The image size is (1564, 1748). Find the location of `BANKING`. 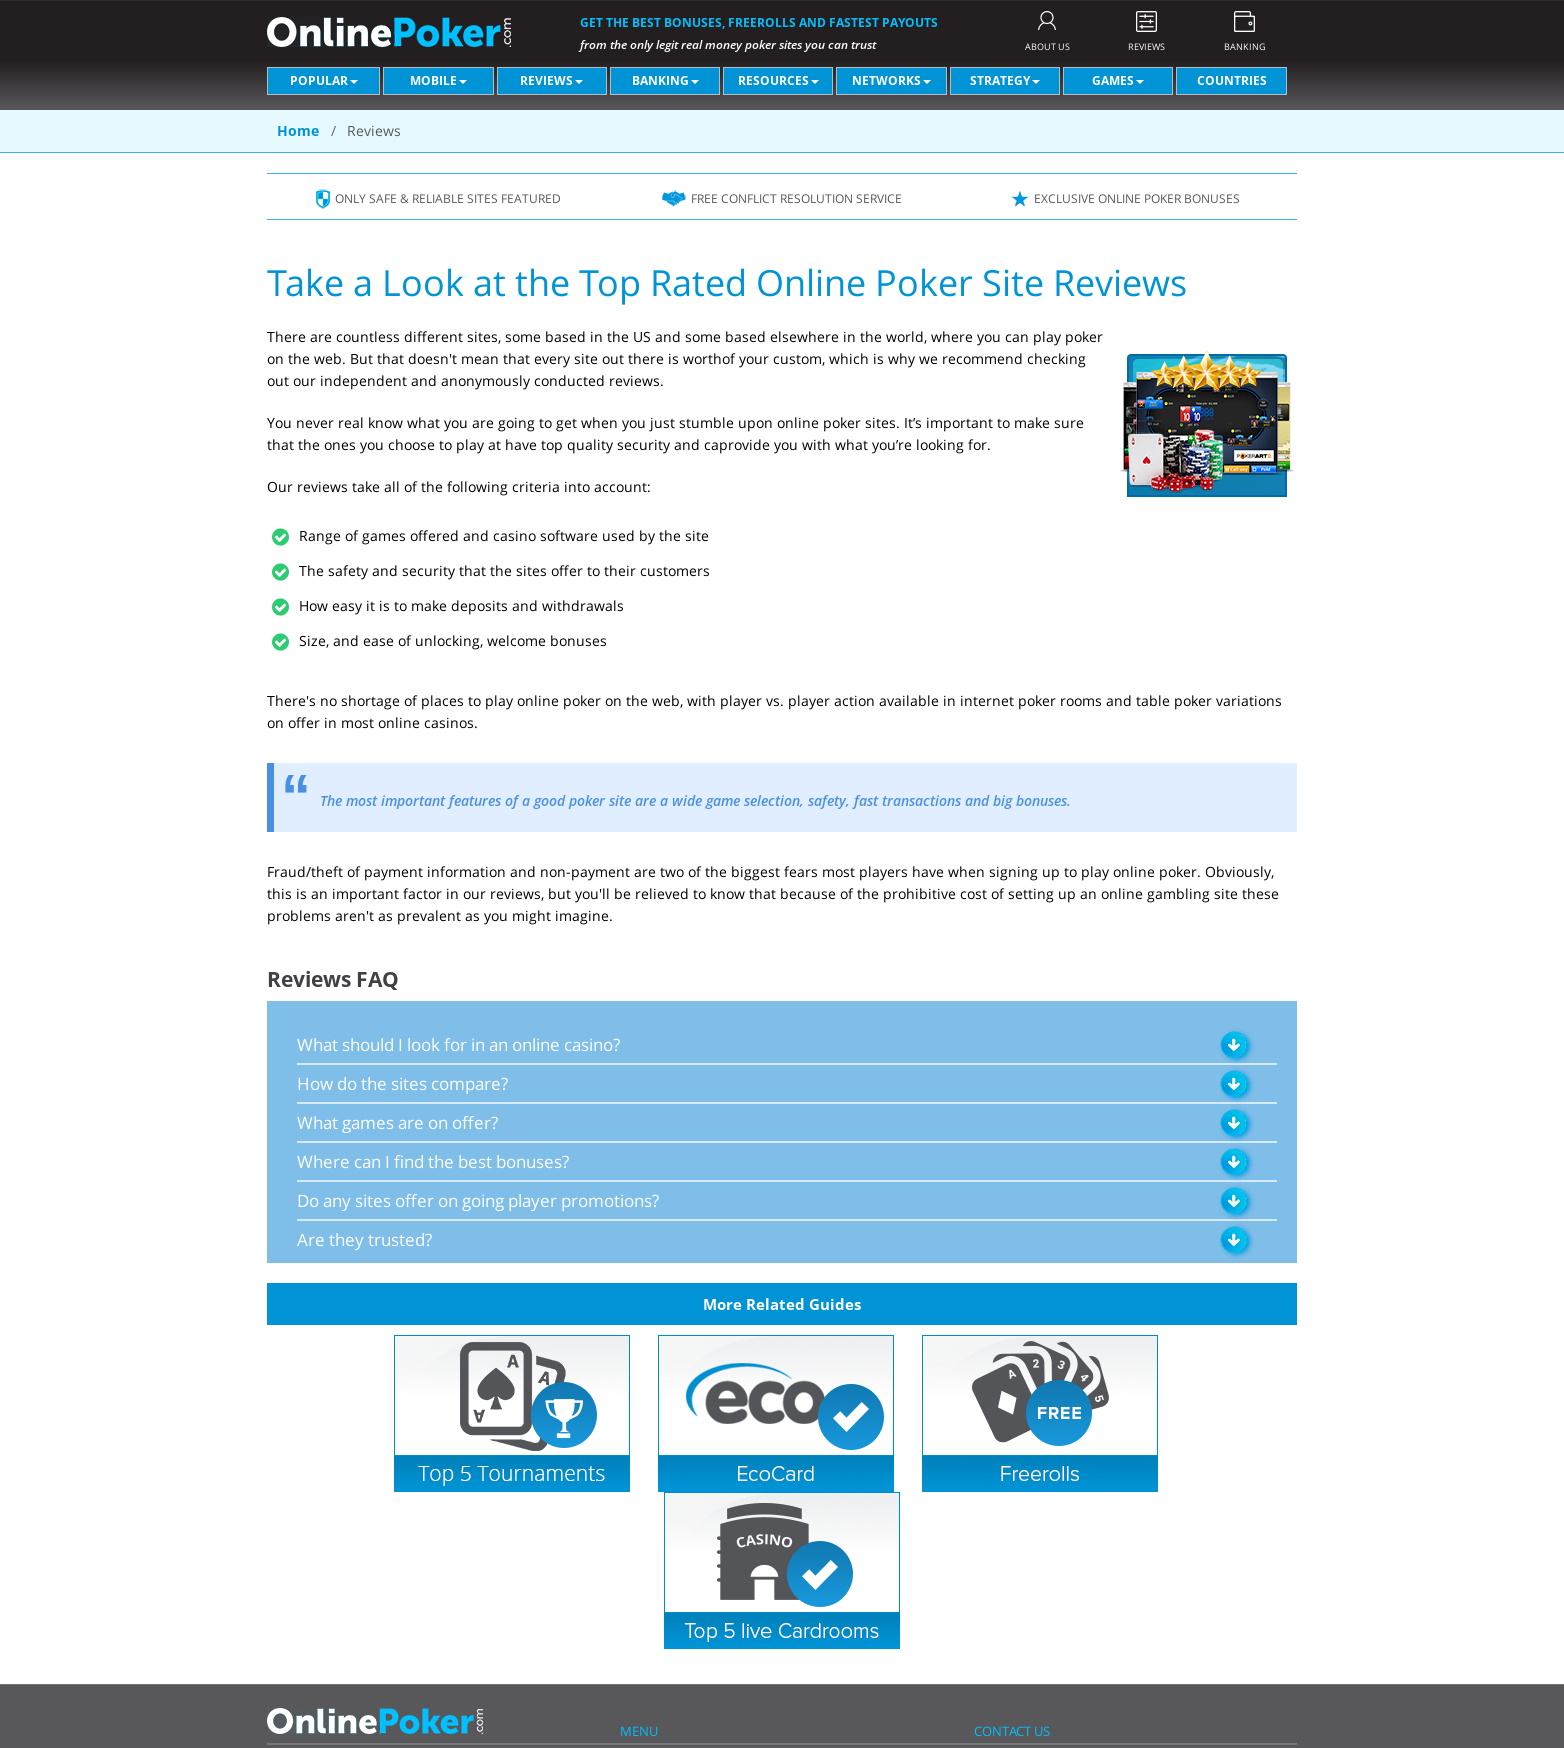

BANKING is located at coordinates (1245, 46).